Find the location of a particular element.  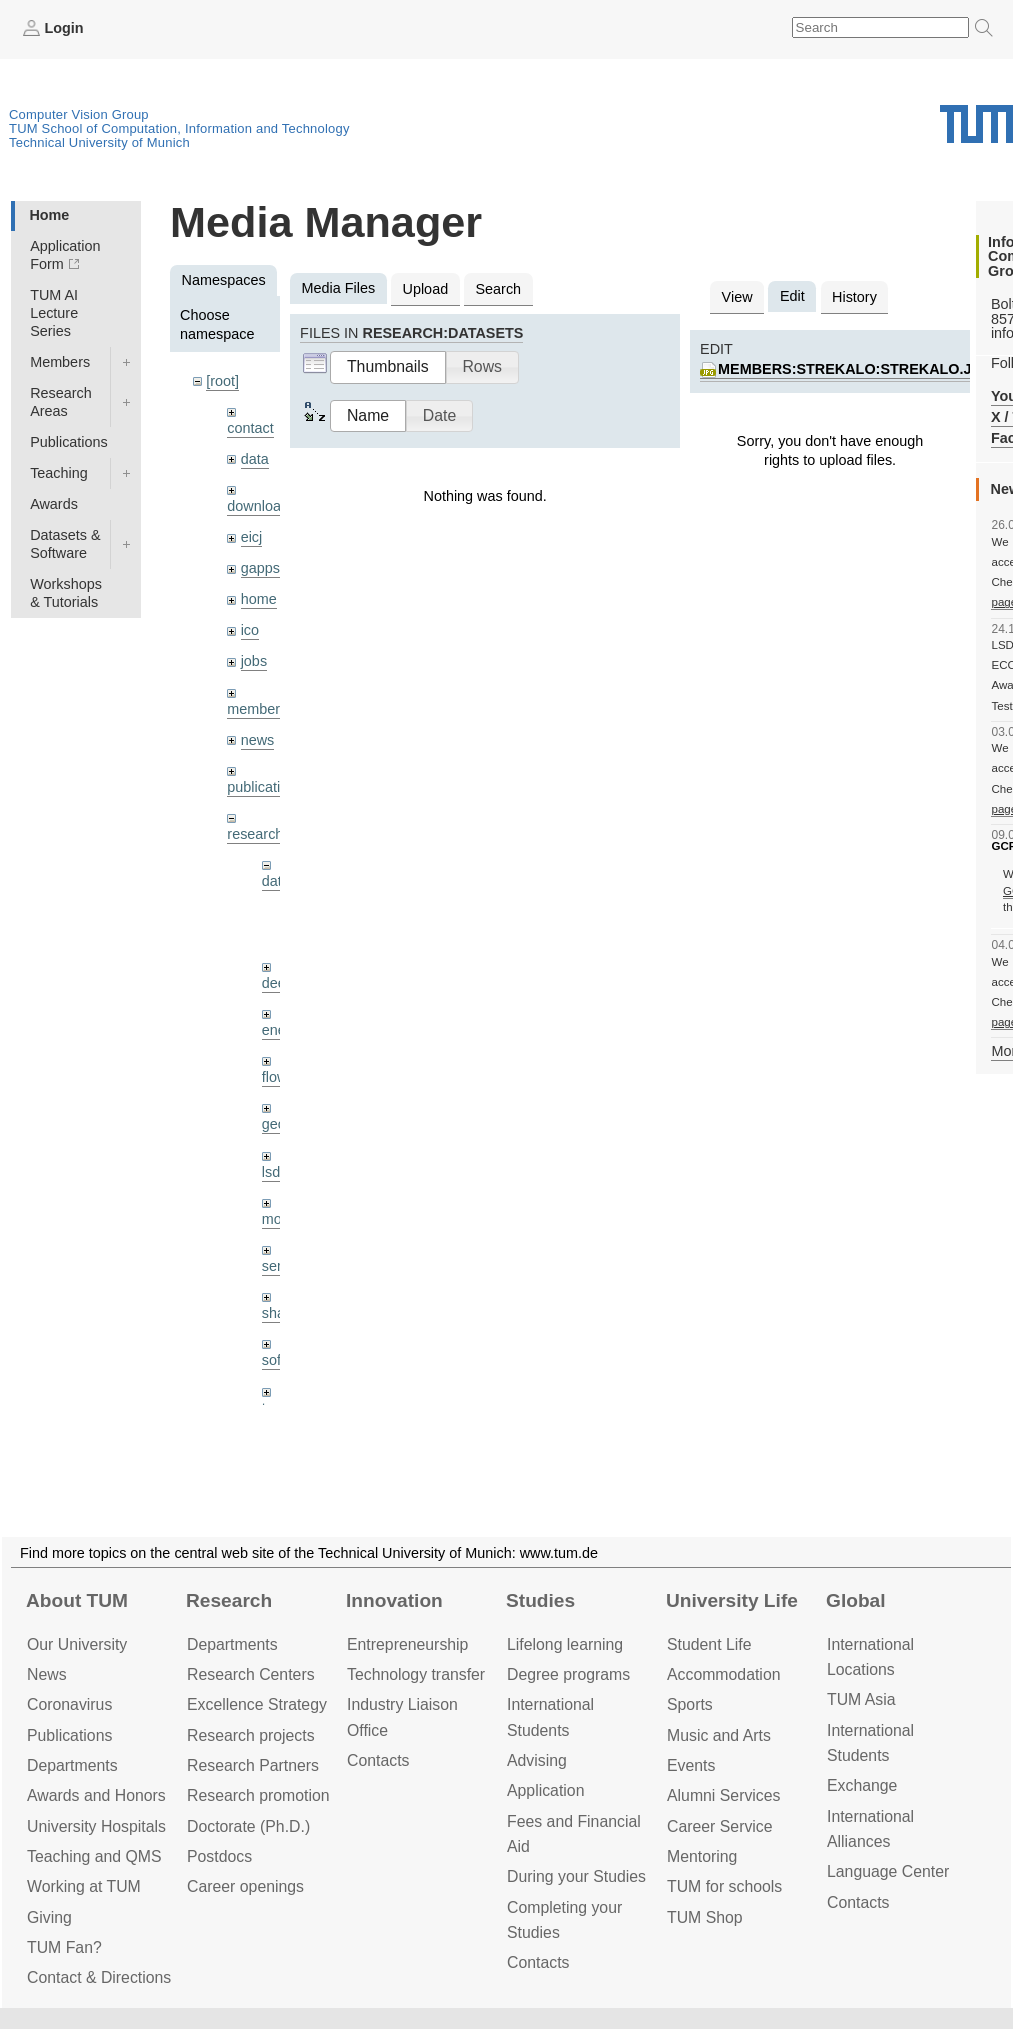

View is located at coordinates (737, 297).